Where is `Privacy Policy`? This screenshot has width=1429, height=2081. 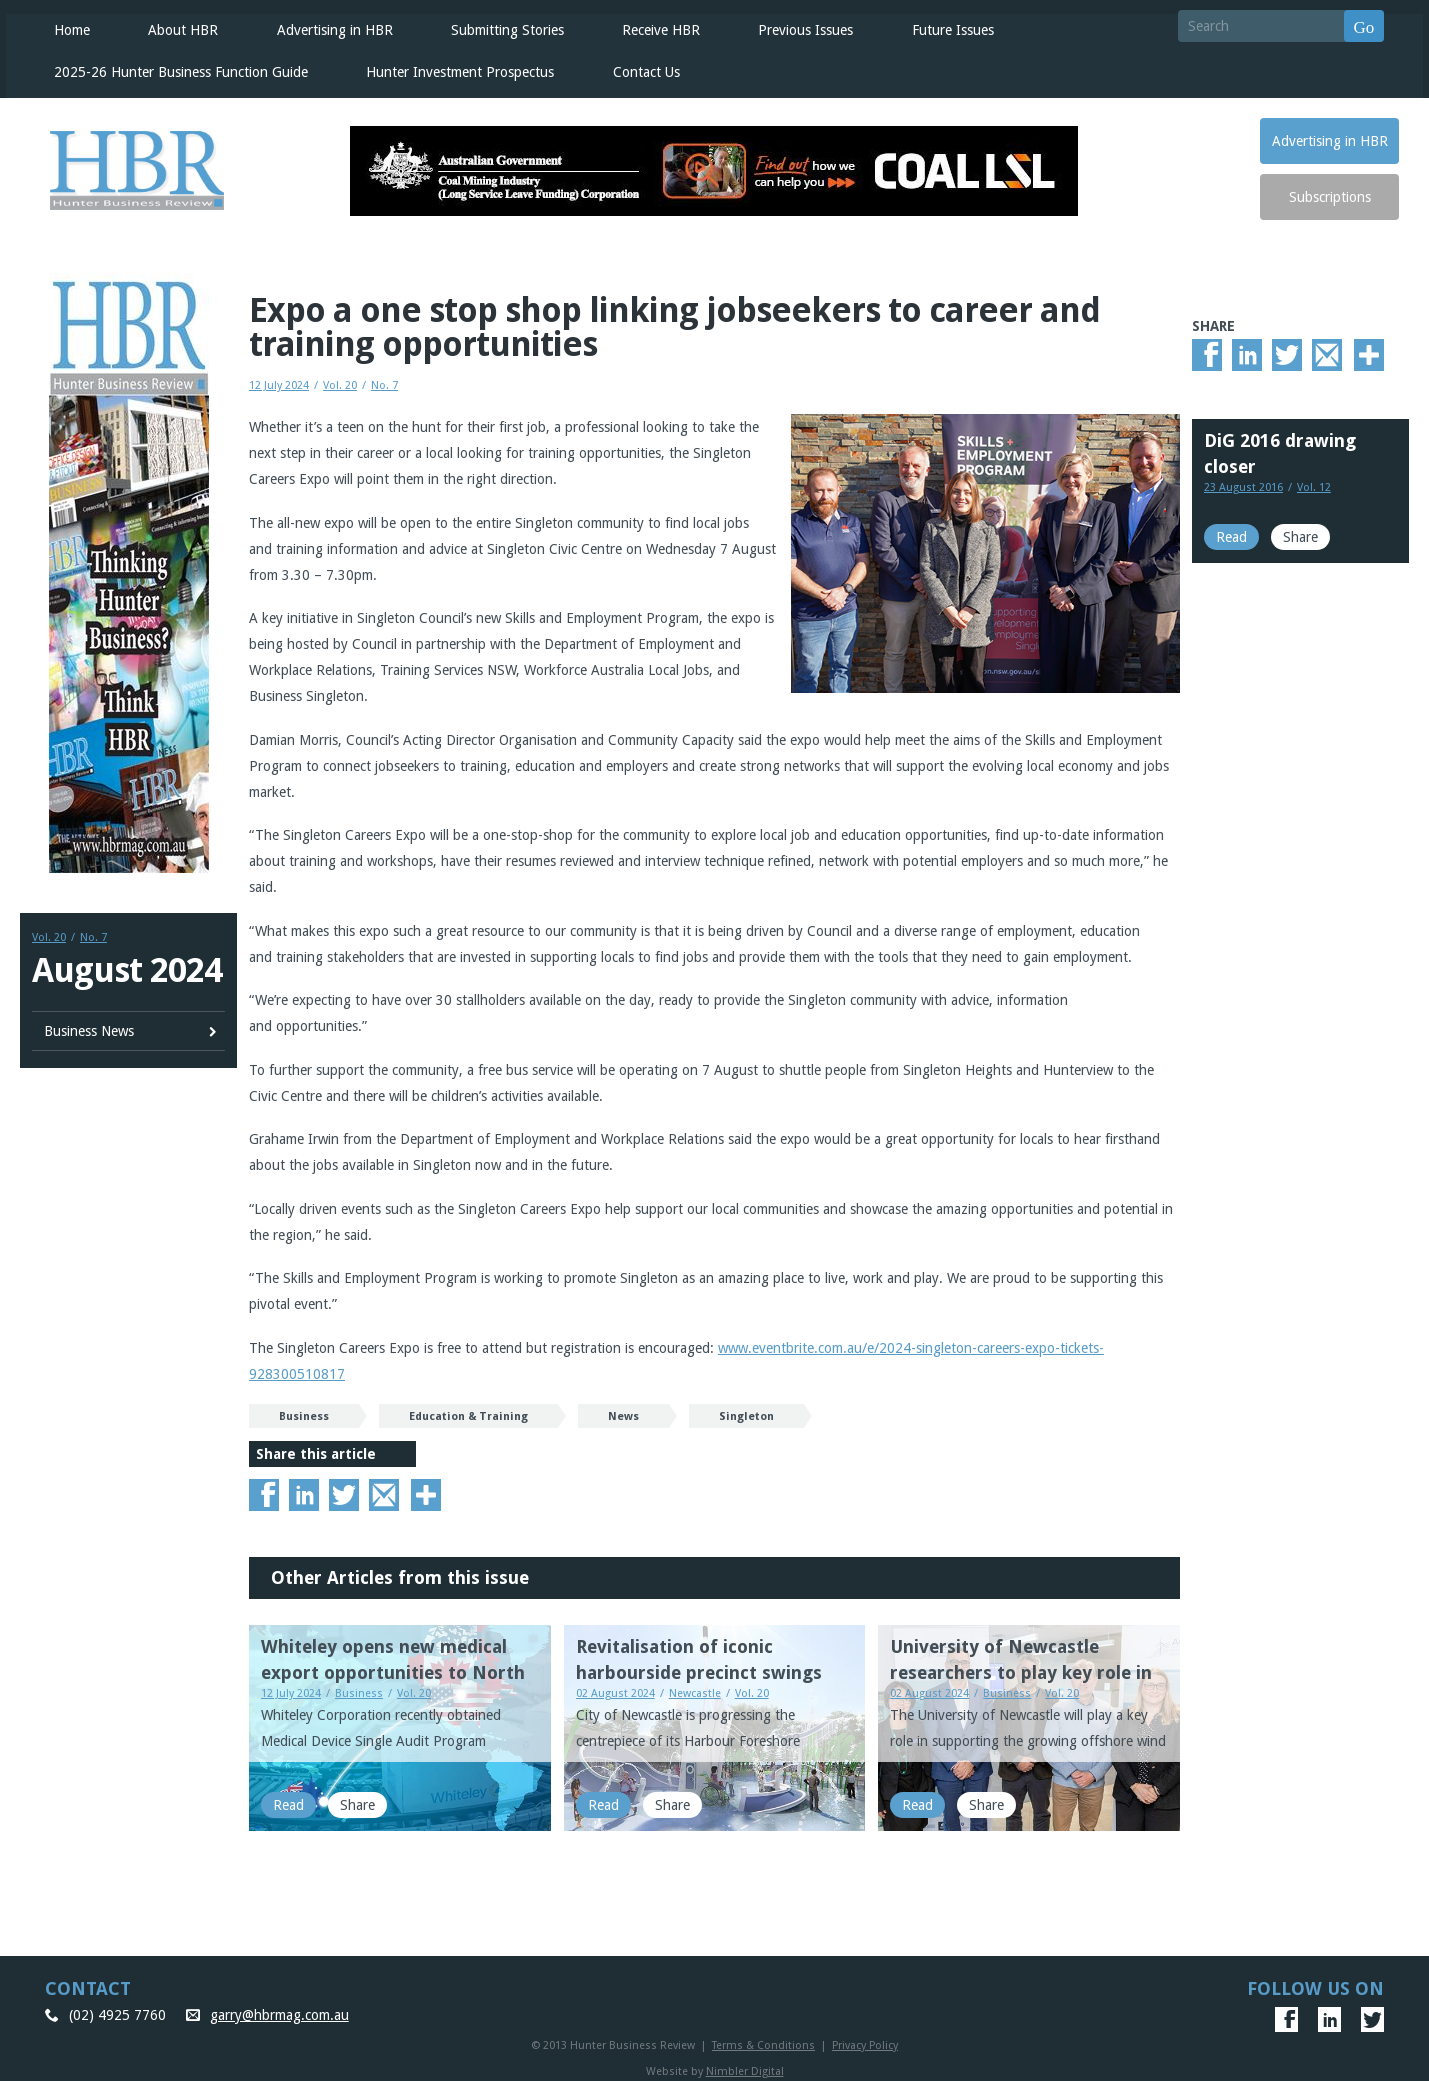 Privacy Policy is located at coordinates (865, 2041).